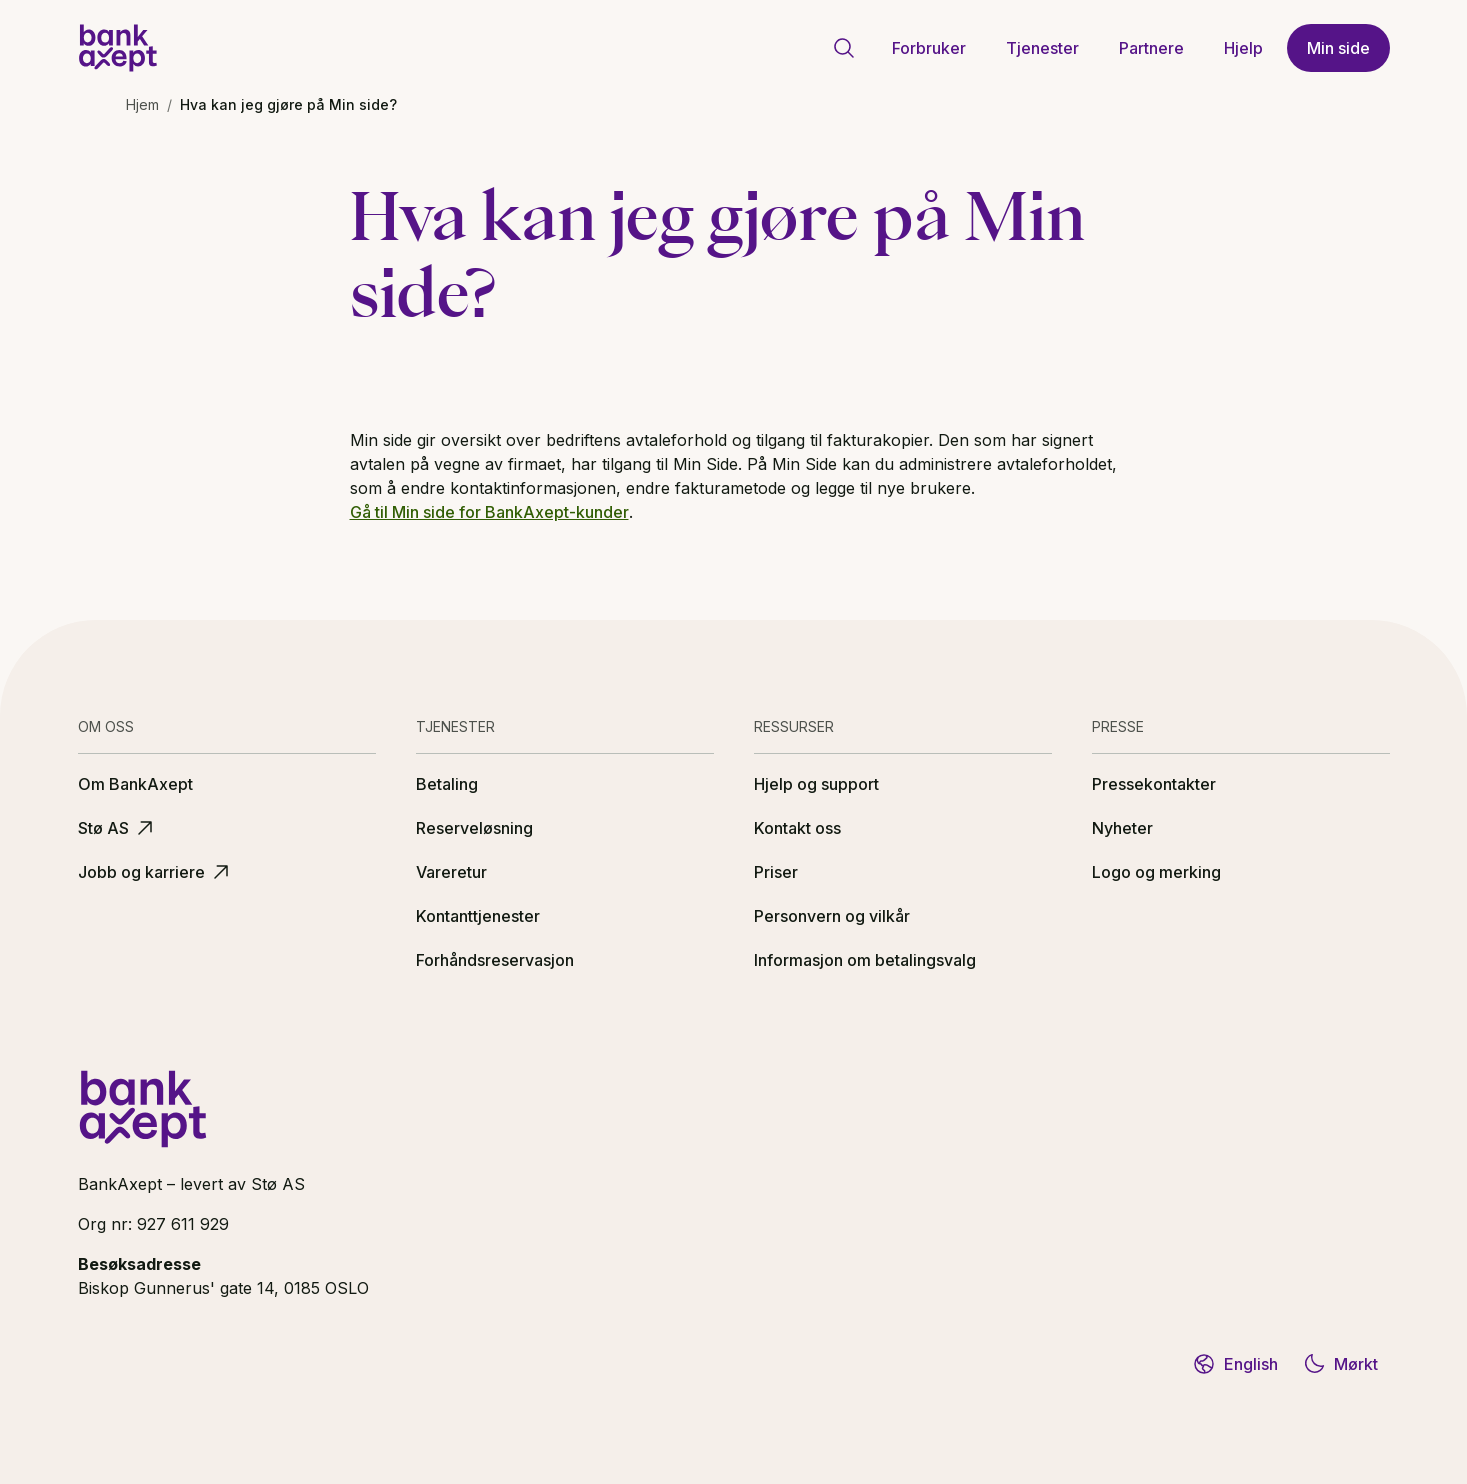 This screenshot has width=1467, height=1484. What do you see at coordinates (816, 784) in the screenshot?
I see `Hjelp og support` at bounding box center [816, 784].